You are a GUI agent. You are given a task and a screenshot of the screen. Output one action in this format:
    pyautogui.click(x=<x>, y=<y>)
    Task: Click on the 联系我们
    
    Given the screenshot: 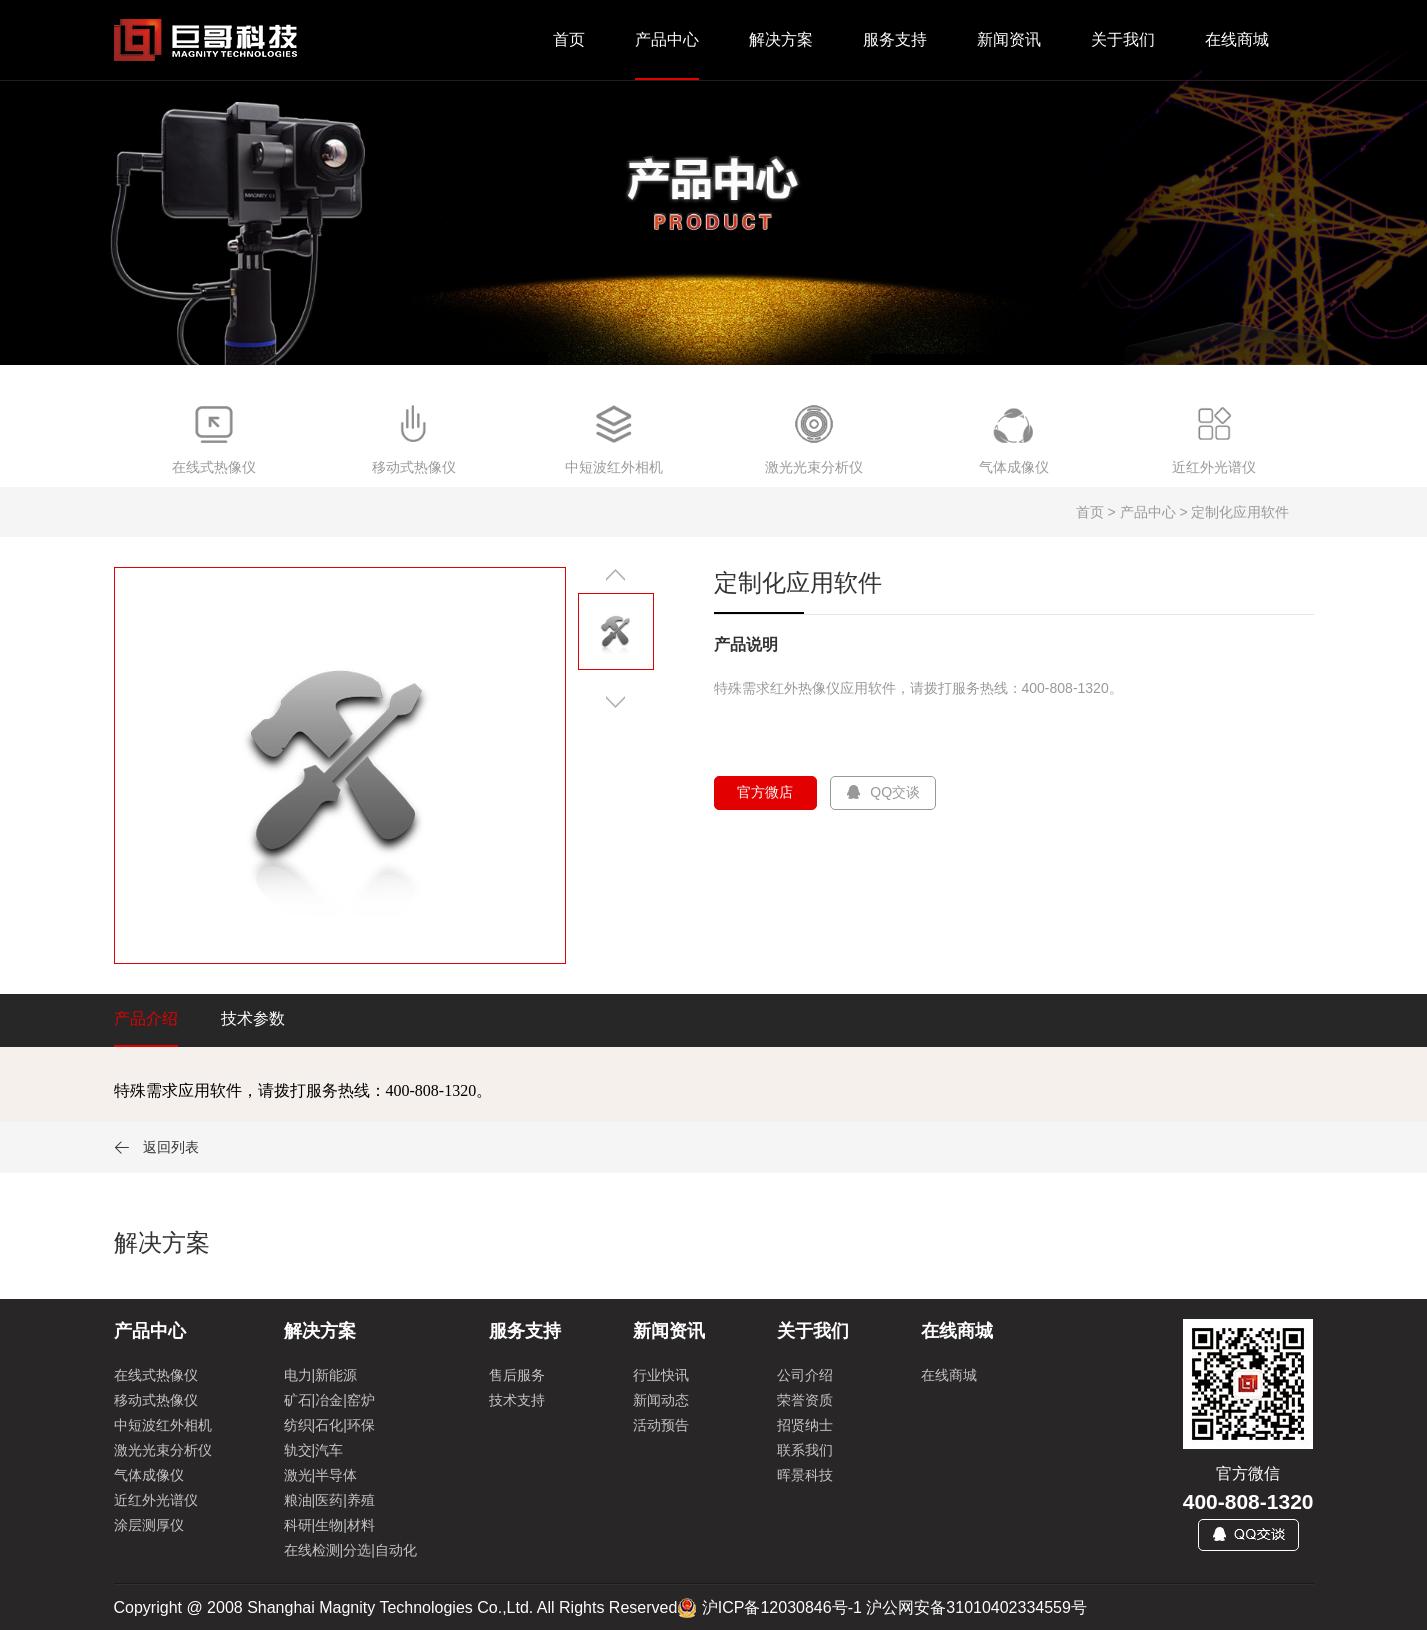 What is the action you would take?
    pyautogui.click(x=805, y=1450)
    